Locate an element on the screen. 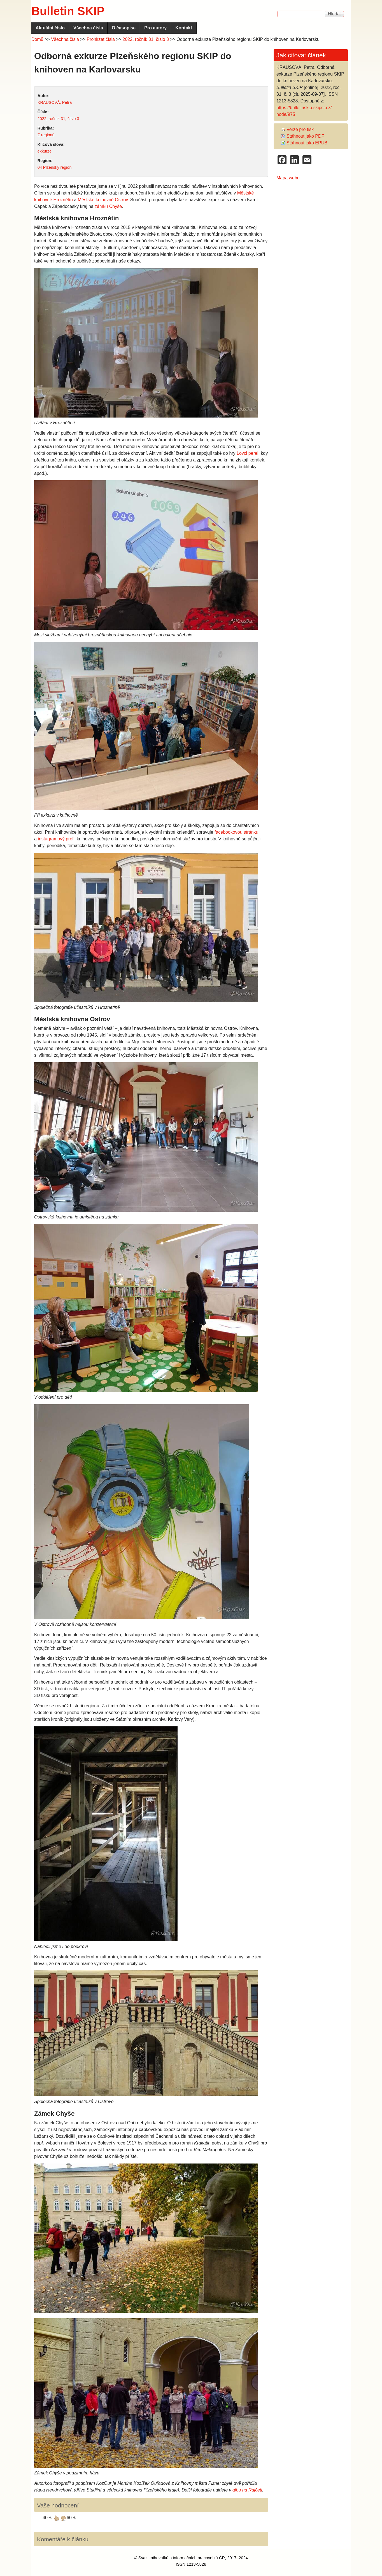 This screenshot has width=382, height=2576. Domů is located at coordinates (37, 39).